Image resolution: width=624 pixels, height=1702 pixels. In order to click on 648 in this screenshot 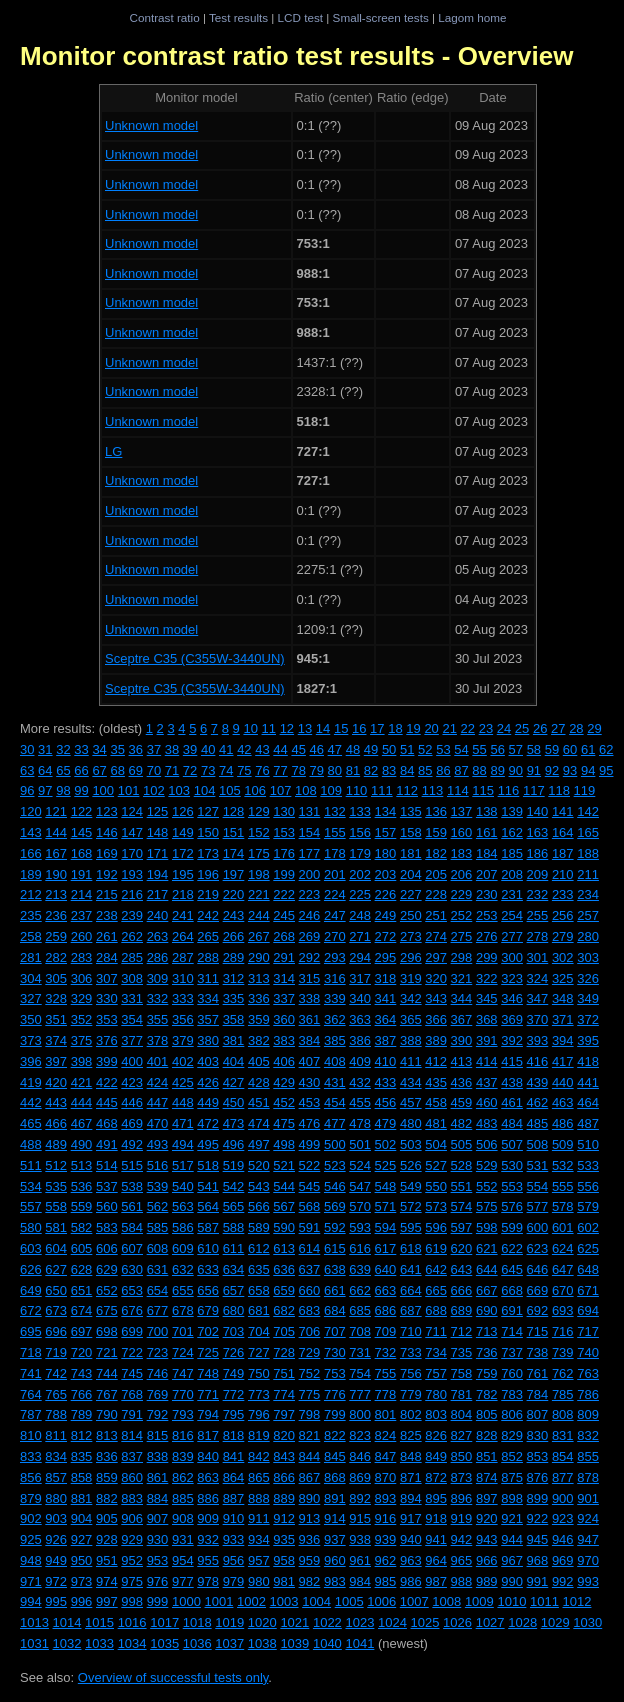, I will do `click(588, 1269)`.